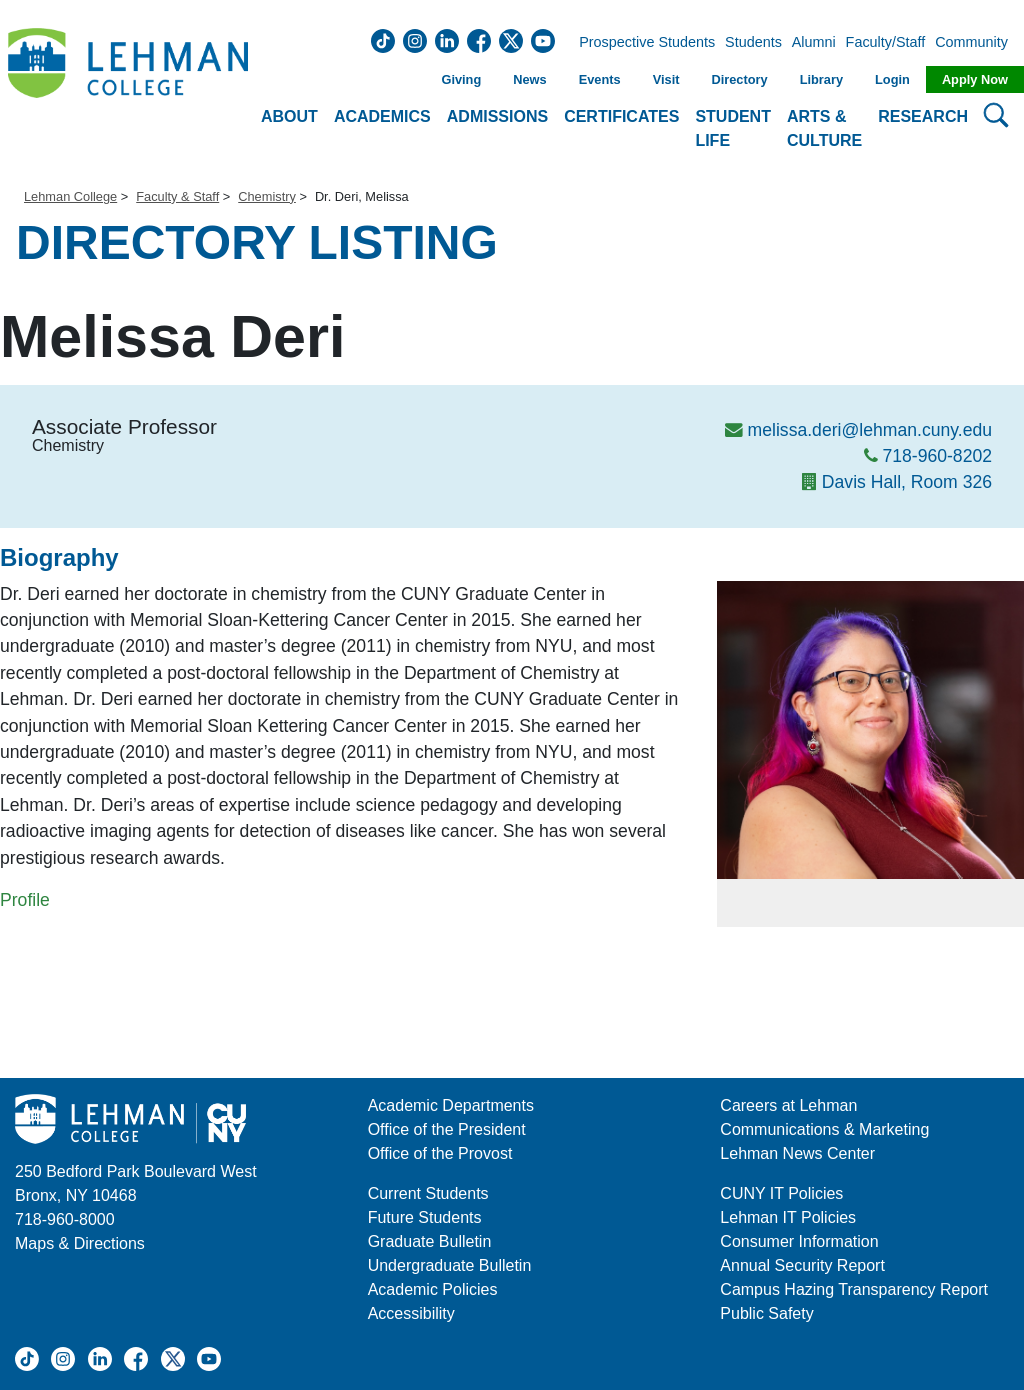 This screenshot has width=1024, height=1390. I want to click on Research [button], so click(923, 116).